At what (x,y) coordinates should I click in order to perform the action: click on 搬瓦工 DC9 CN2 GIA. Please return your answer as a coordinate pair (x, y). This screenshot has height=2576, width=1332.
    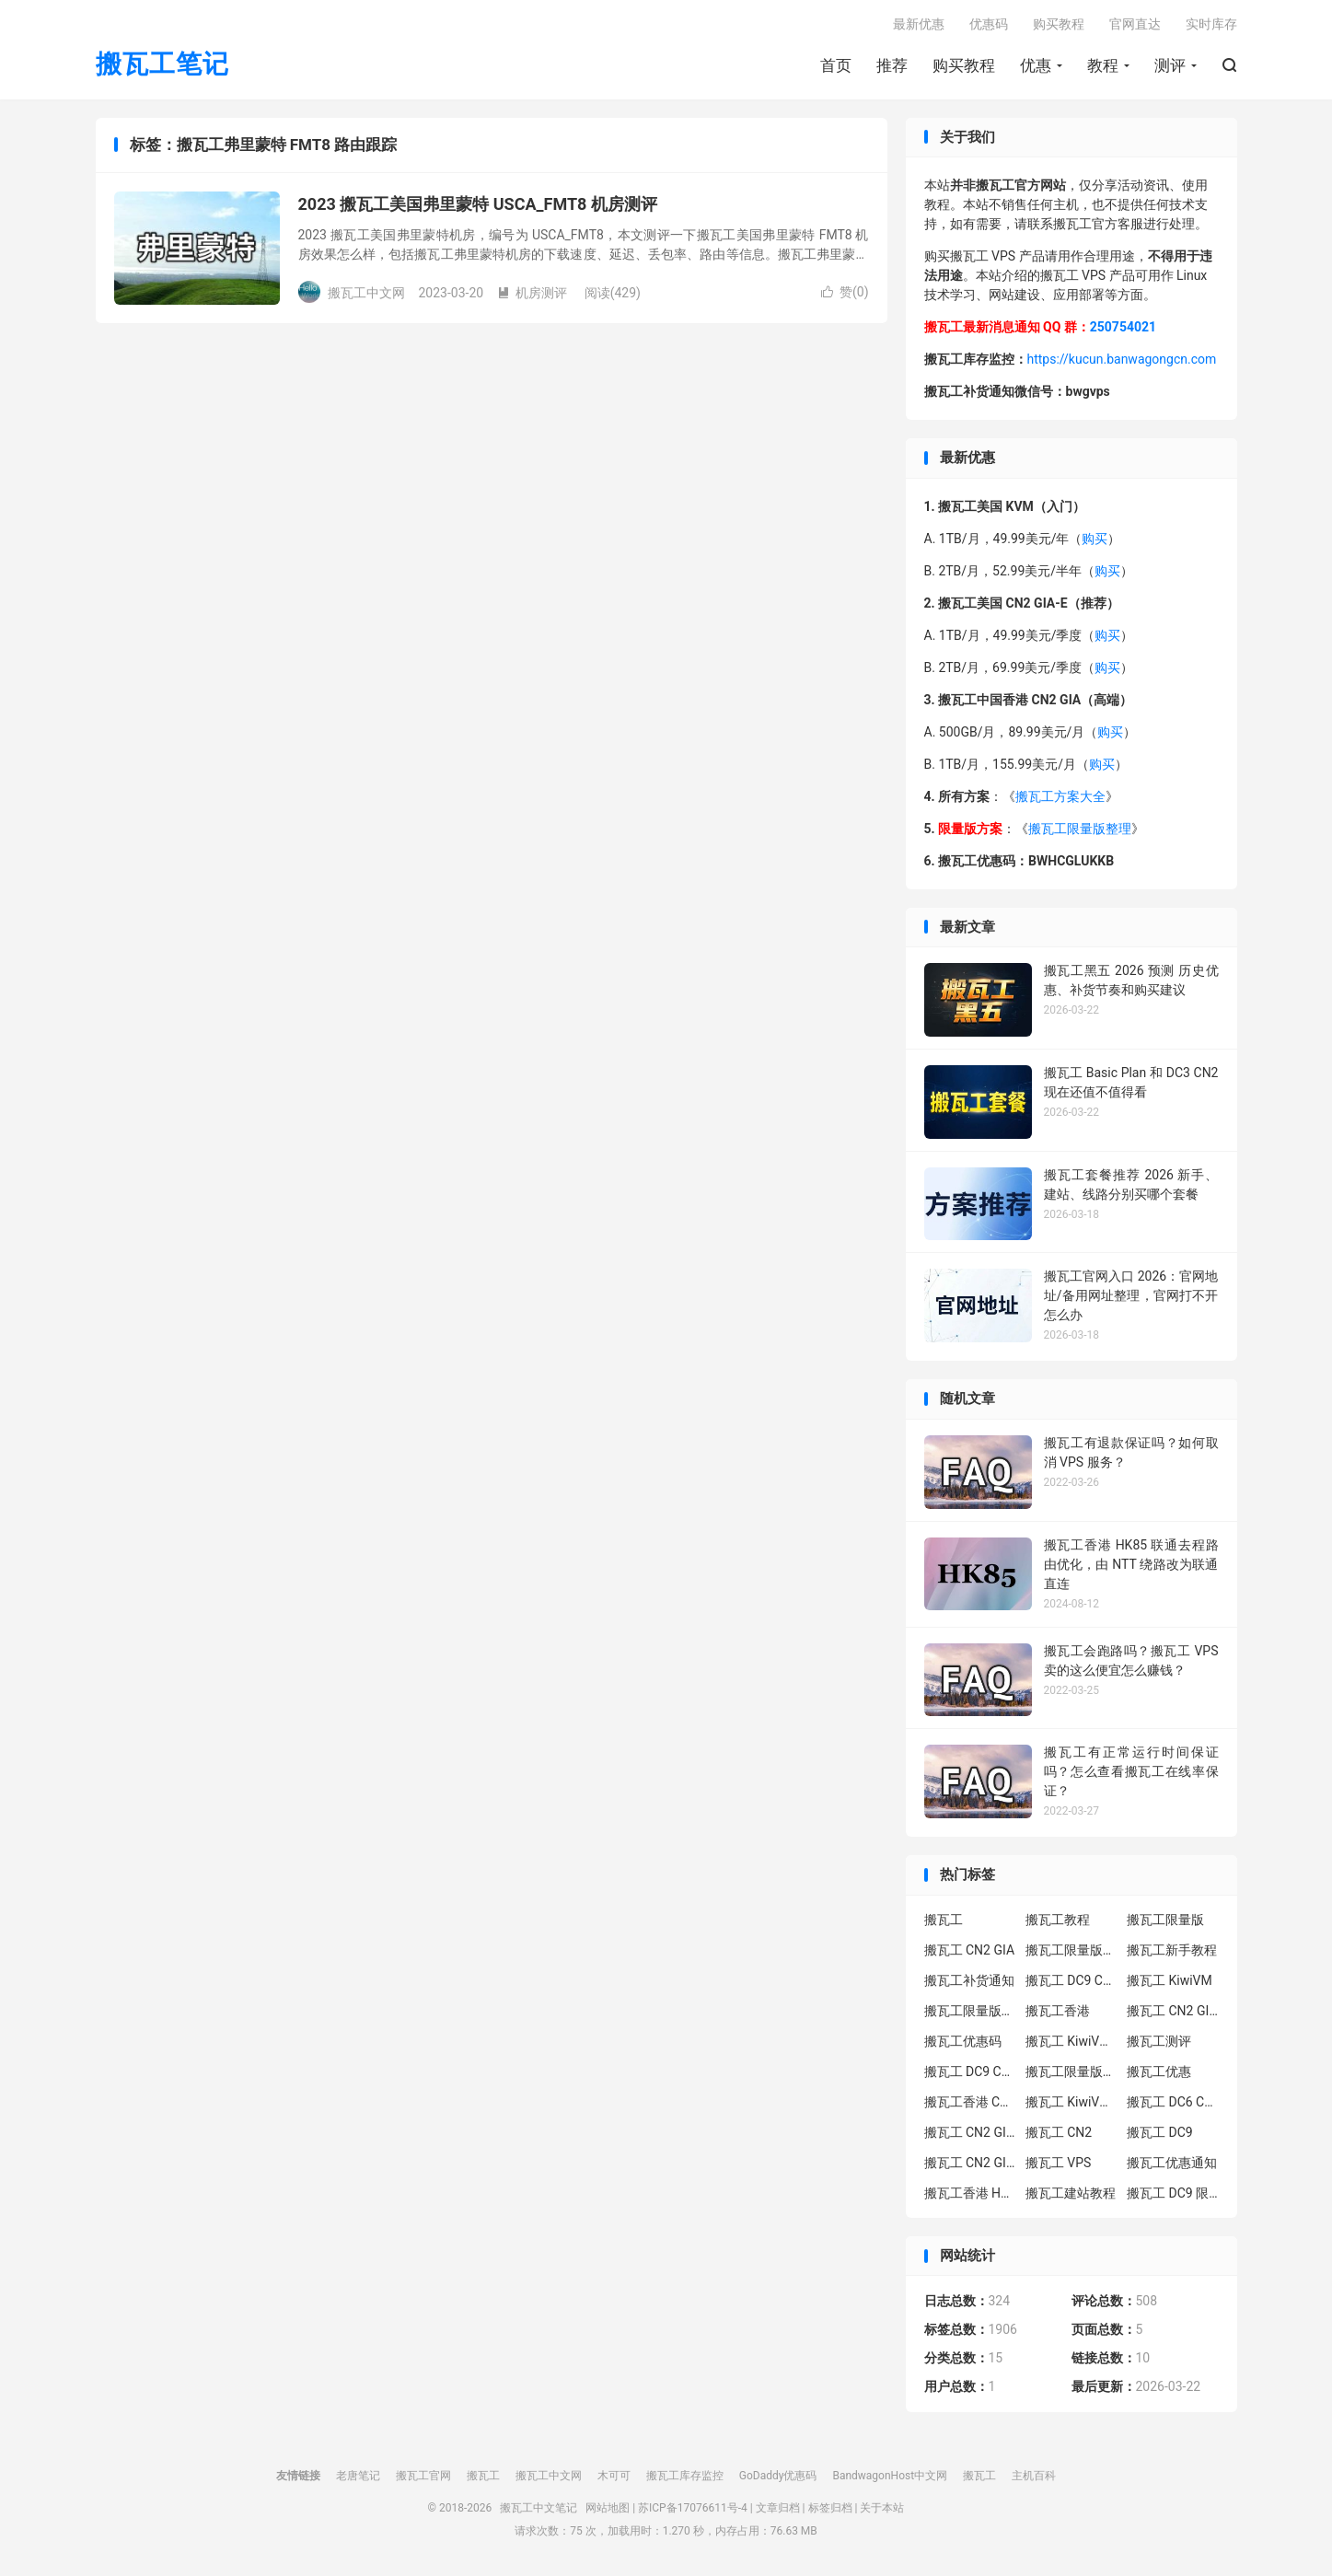
    Looking at the image, I should click on (1071, 1980).